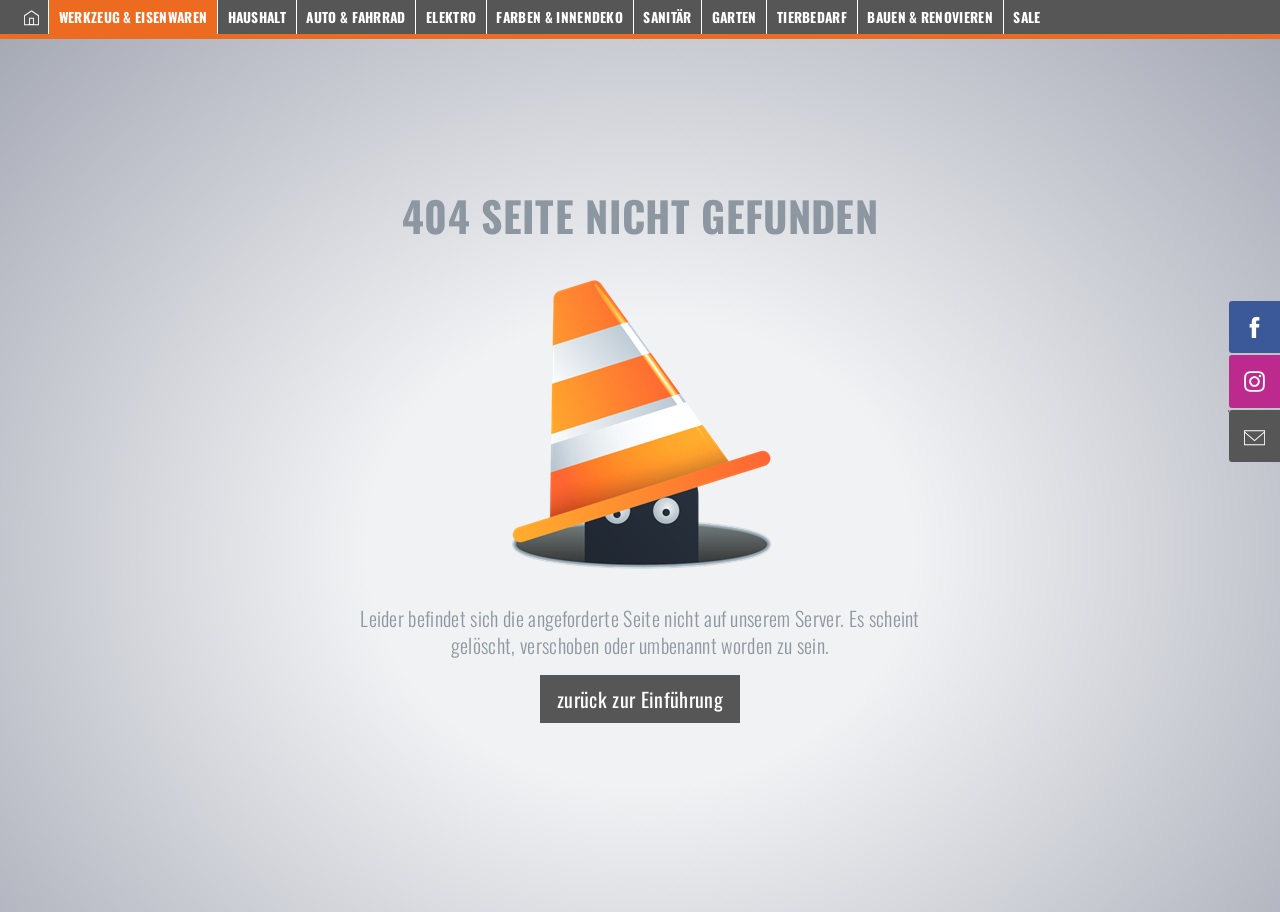 Image resolution: width=1280 pixels, height=912 pixels. Describe the element at coordinates (257, 17) in the screenshot. I see `Haushalt` at that location.